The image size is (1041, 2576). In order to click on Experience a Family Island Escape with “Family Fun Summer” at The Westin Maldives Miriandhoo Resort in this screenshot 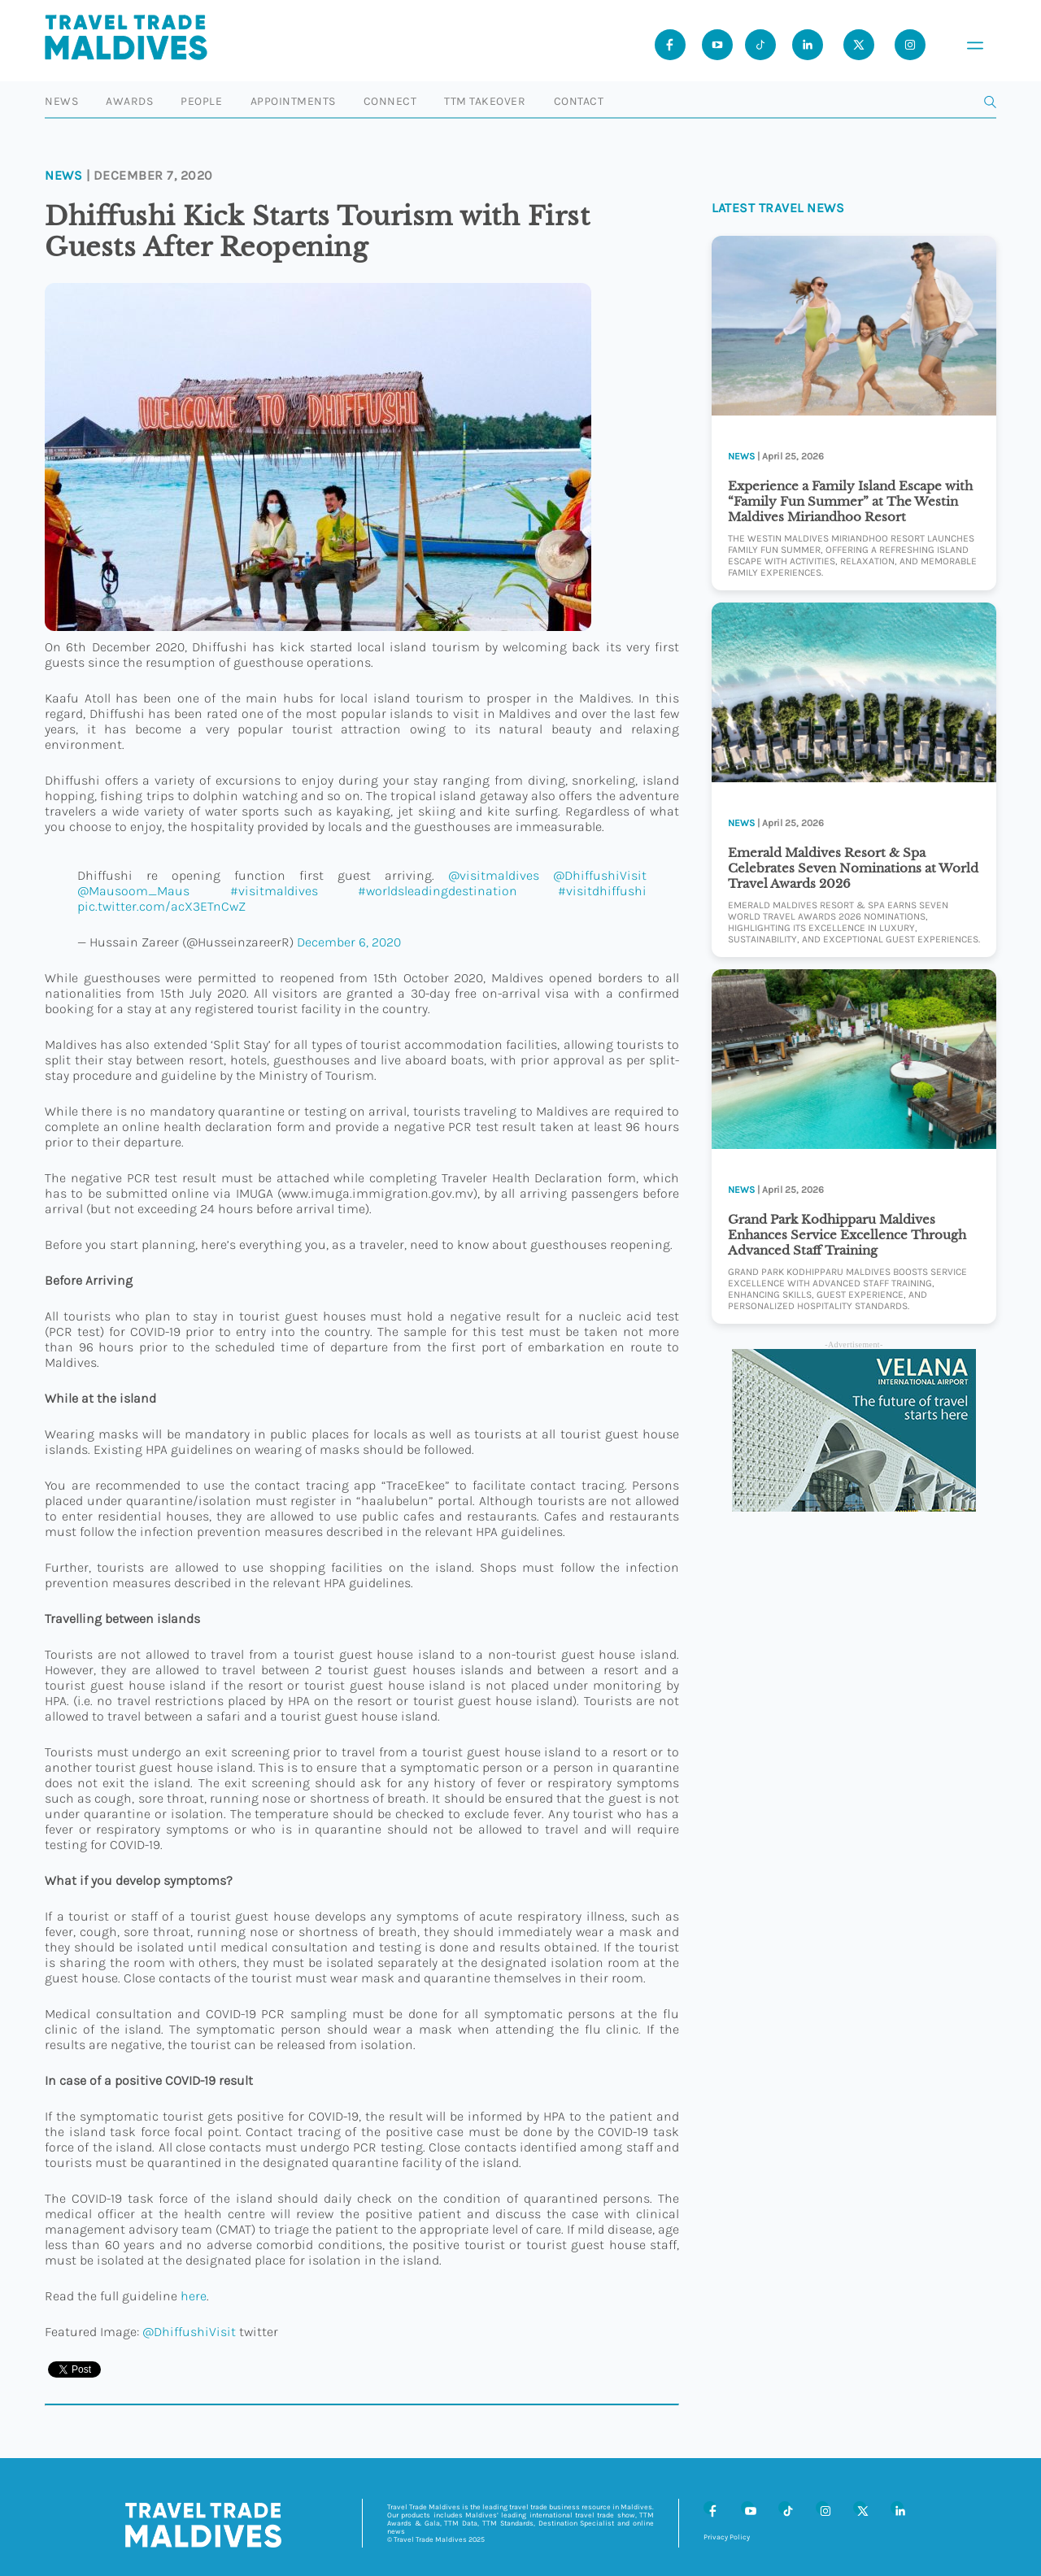, I will do `click(850, 501)`.